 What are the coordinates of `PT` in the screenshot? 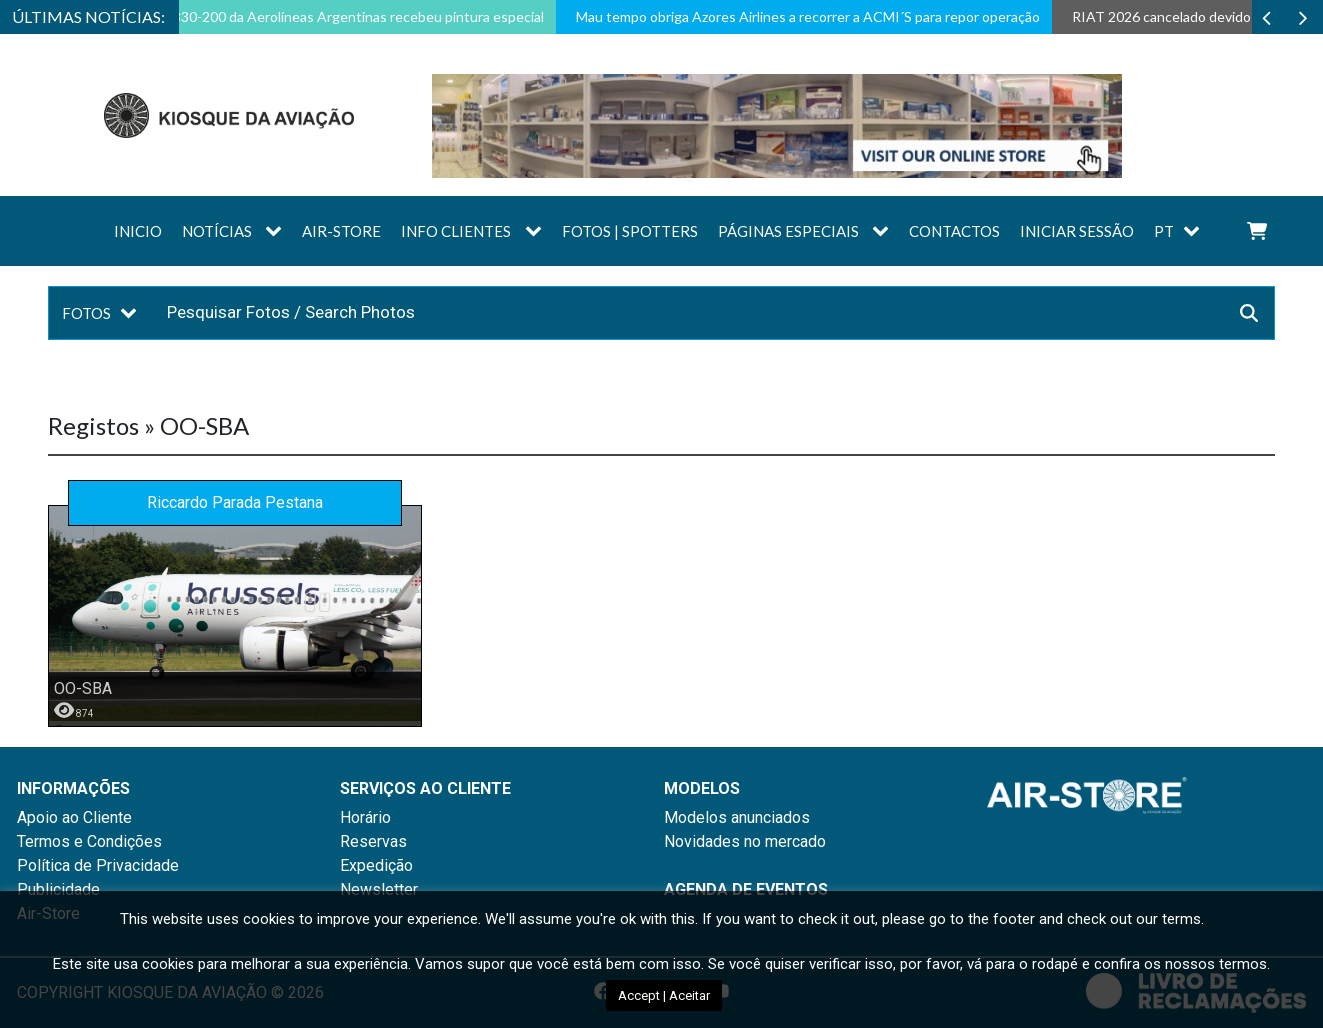 It's located at (1164, 231).